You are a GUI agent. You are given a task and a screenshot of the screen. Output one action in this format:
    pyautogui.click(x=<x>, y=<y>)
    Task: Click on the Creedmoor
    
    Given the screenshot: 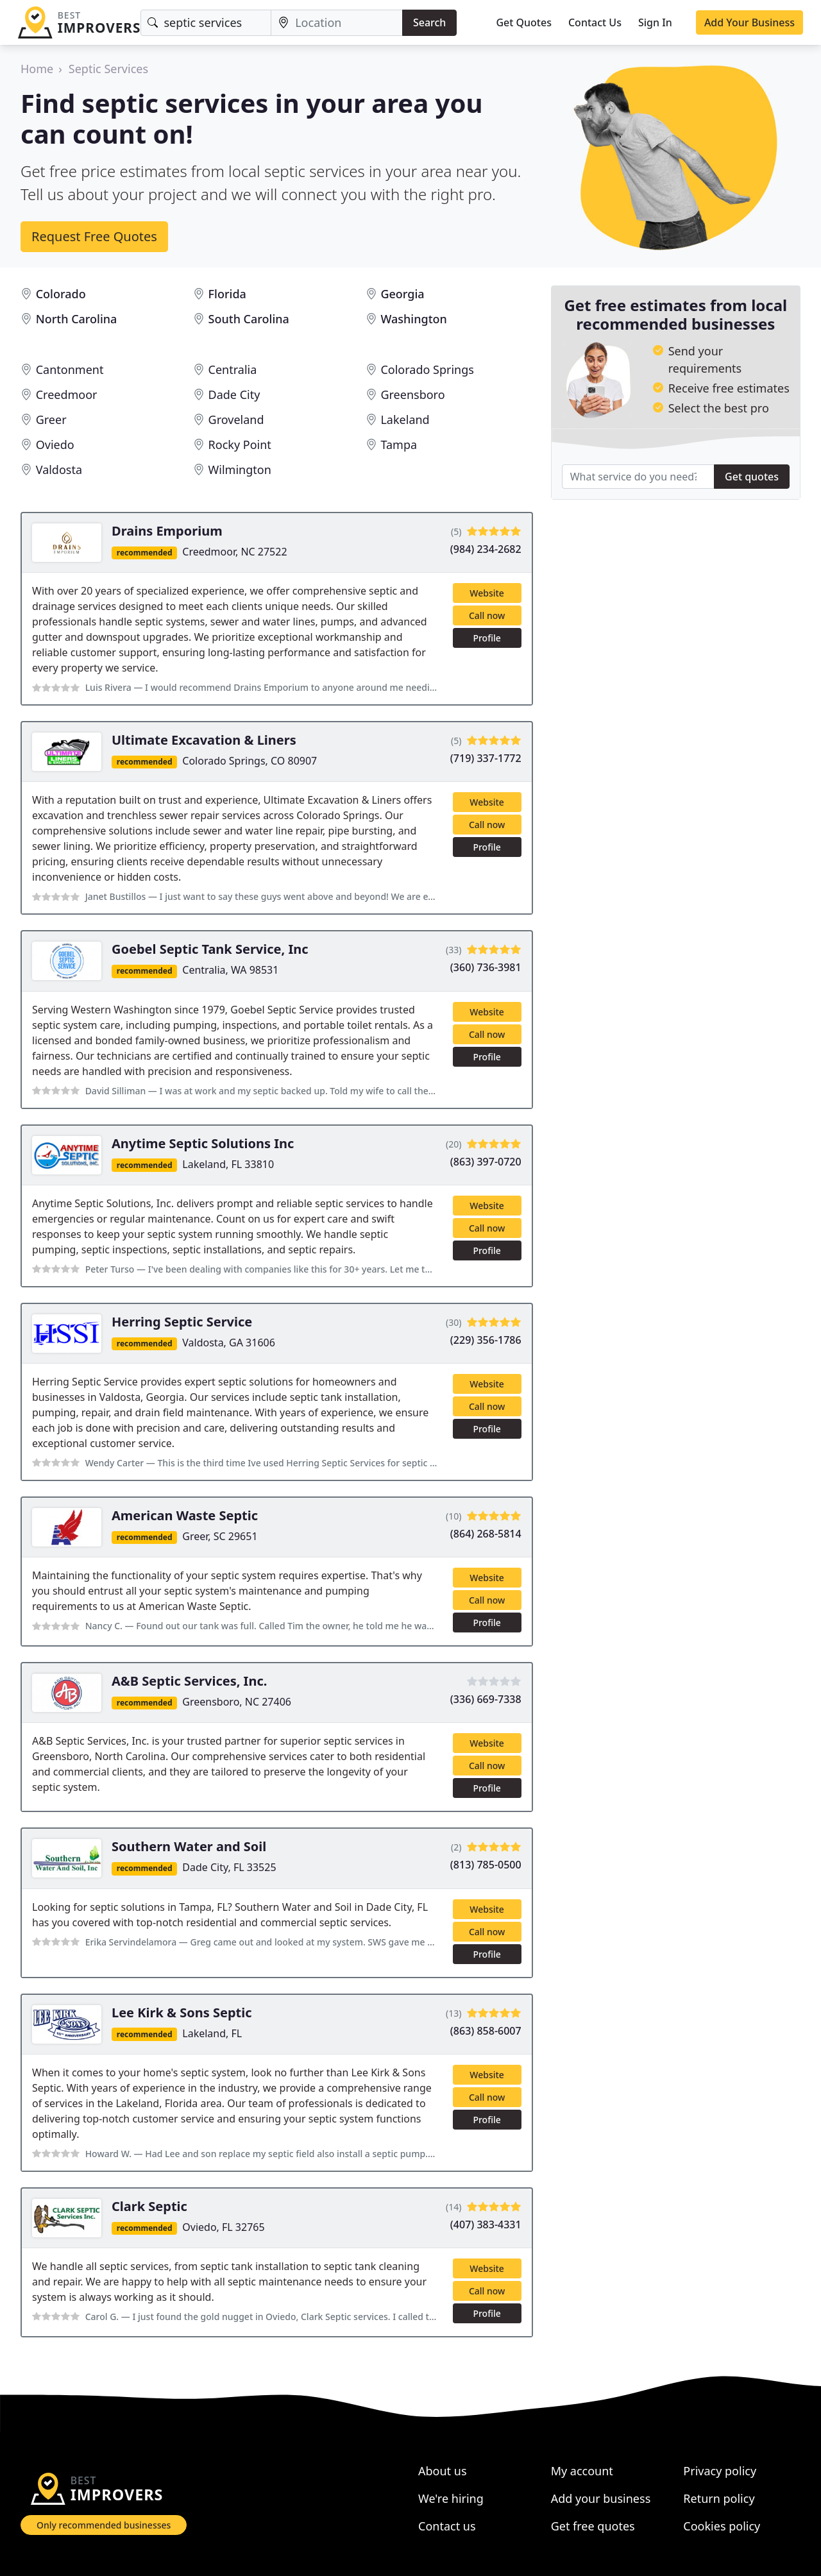 What is the action you would take?
    pyautogui.click(x=66, y=394)
    